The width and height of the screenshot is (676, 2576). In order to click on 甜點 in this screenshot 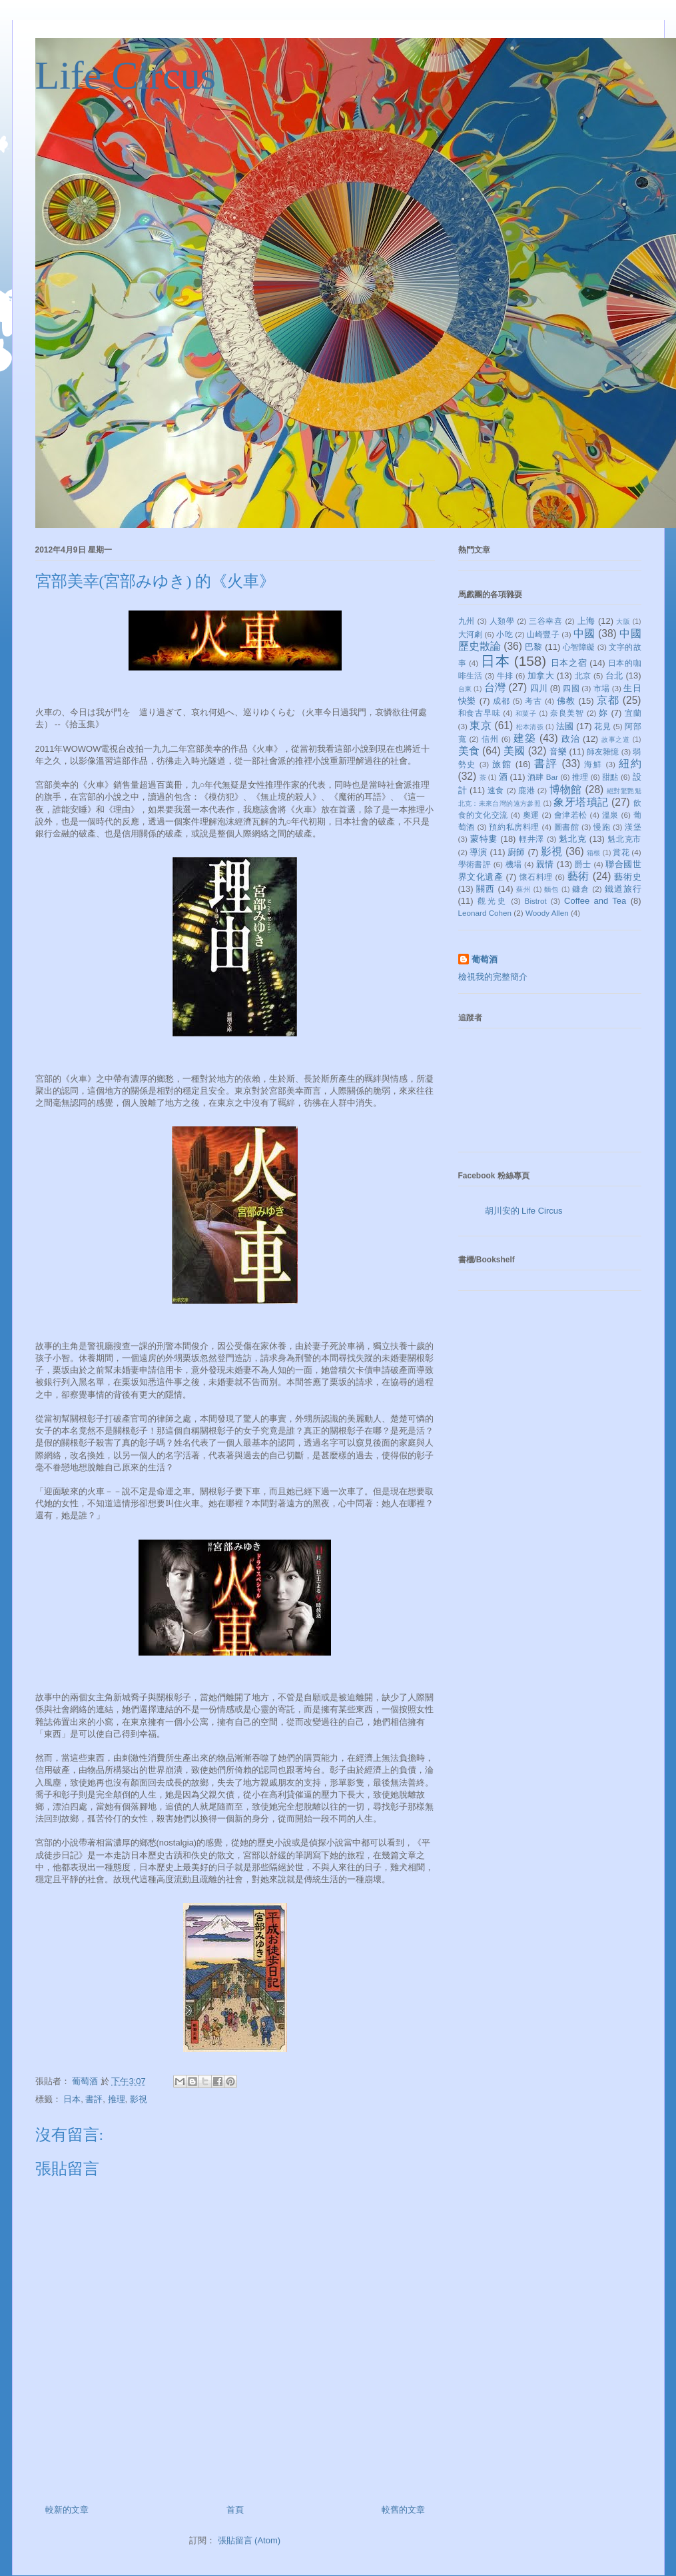, I will do `click(610, 776)`.